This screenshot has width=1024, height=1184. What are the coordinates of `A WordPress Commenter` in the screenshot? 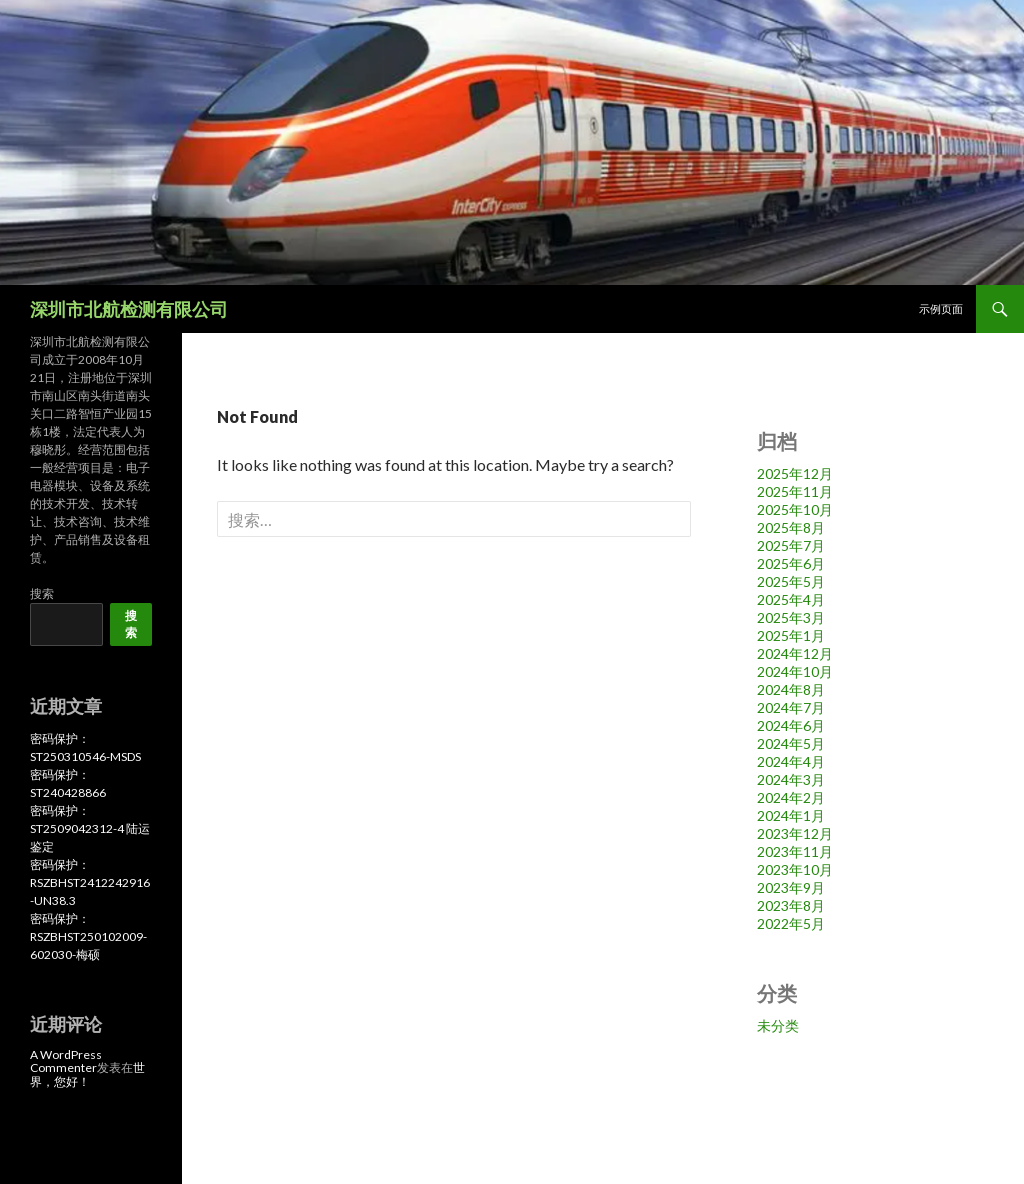 It's located at (66, 1061).